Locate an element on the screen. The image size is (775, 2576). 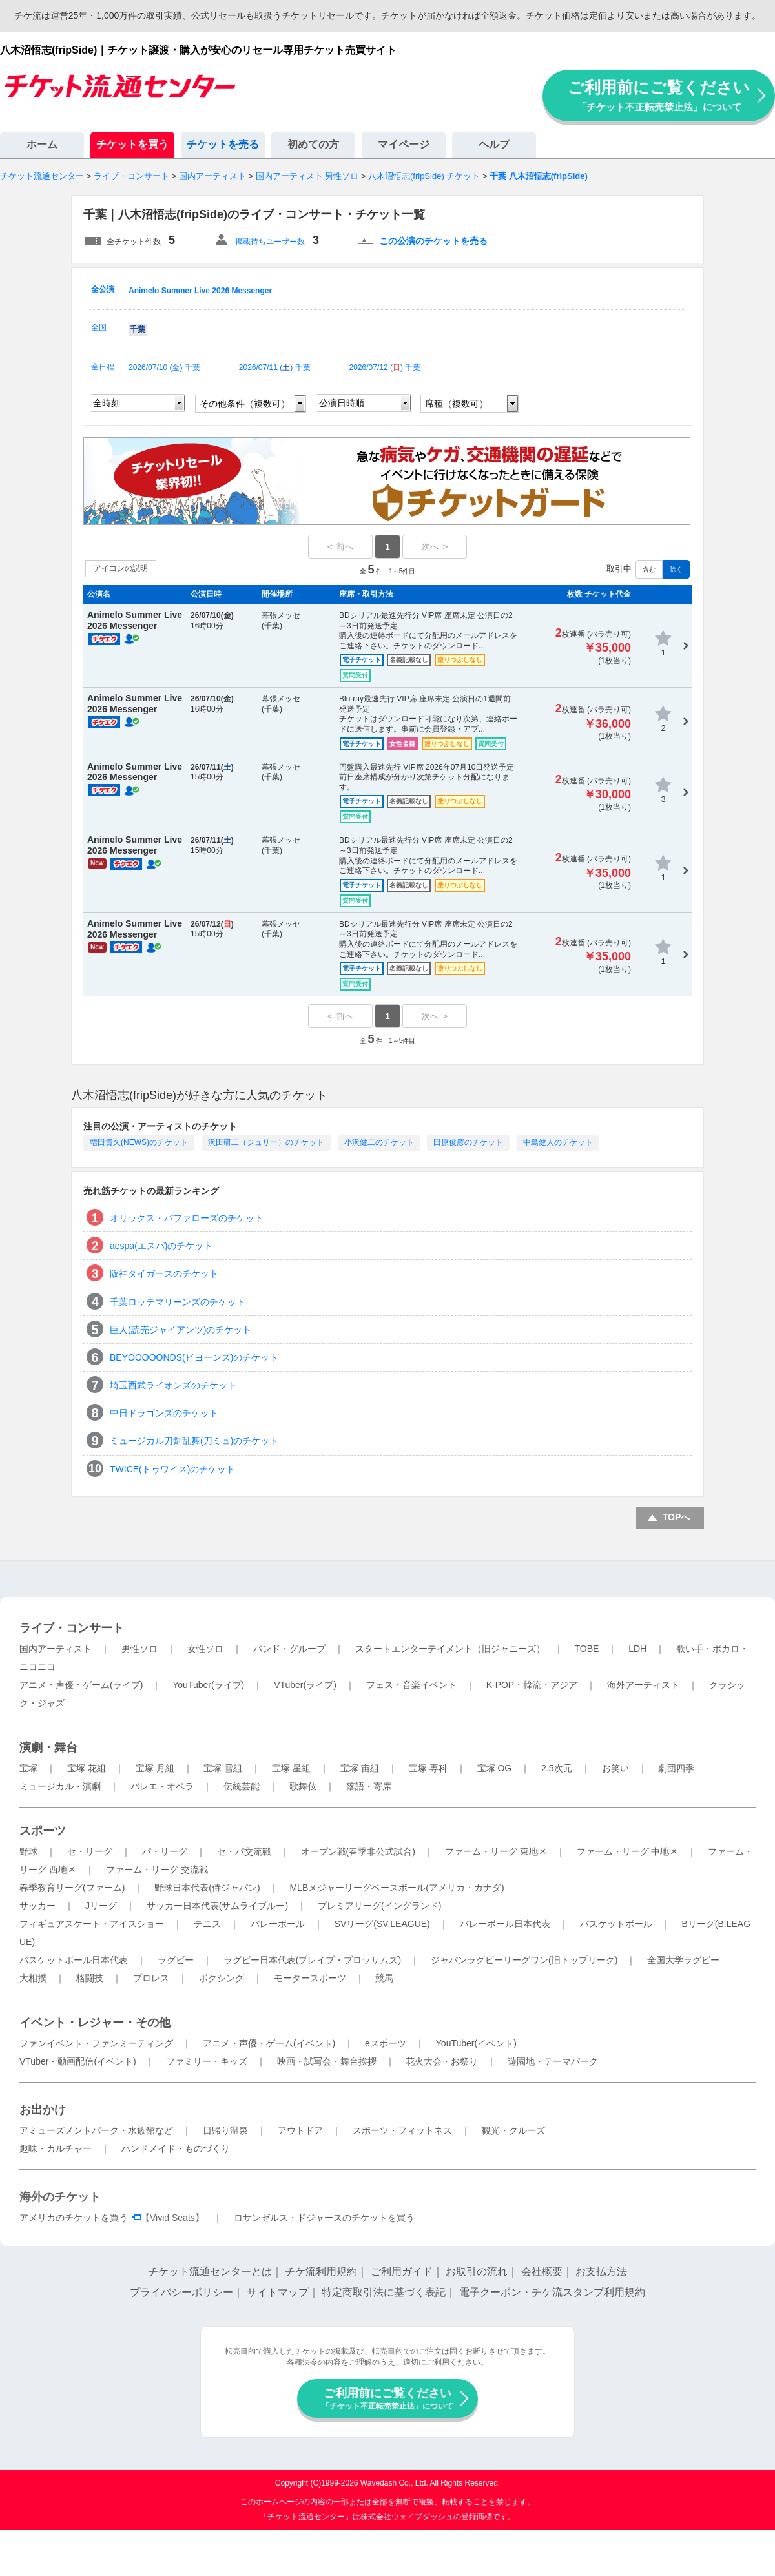
ファーム・リーグ 交流戦 is located at coordinates (157, 1869).